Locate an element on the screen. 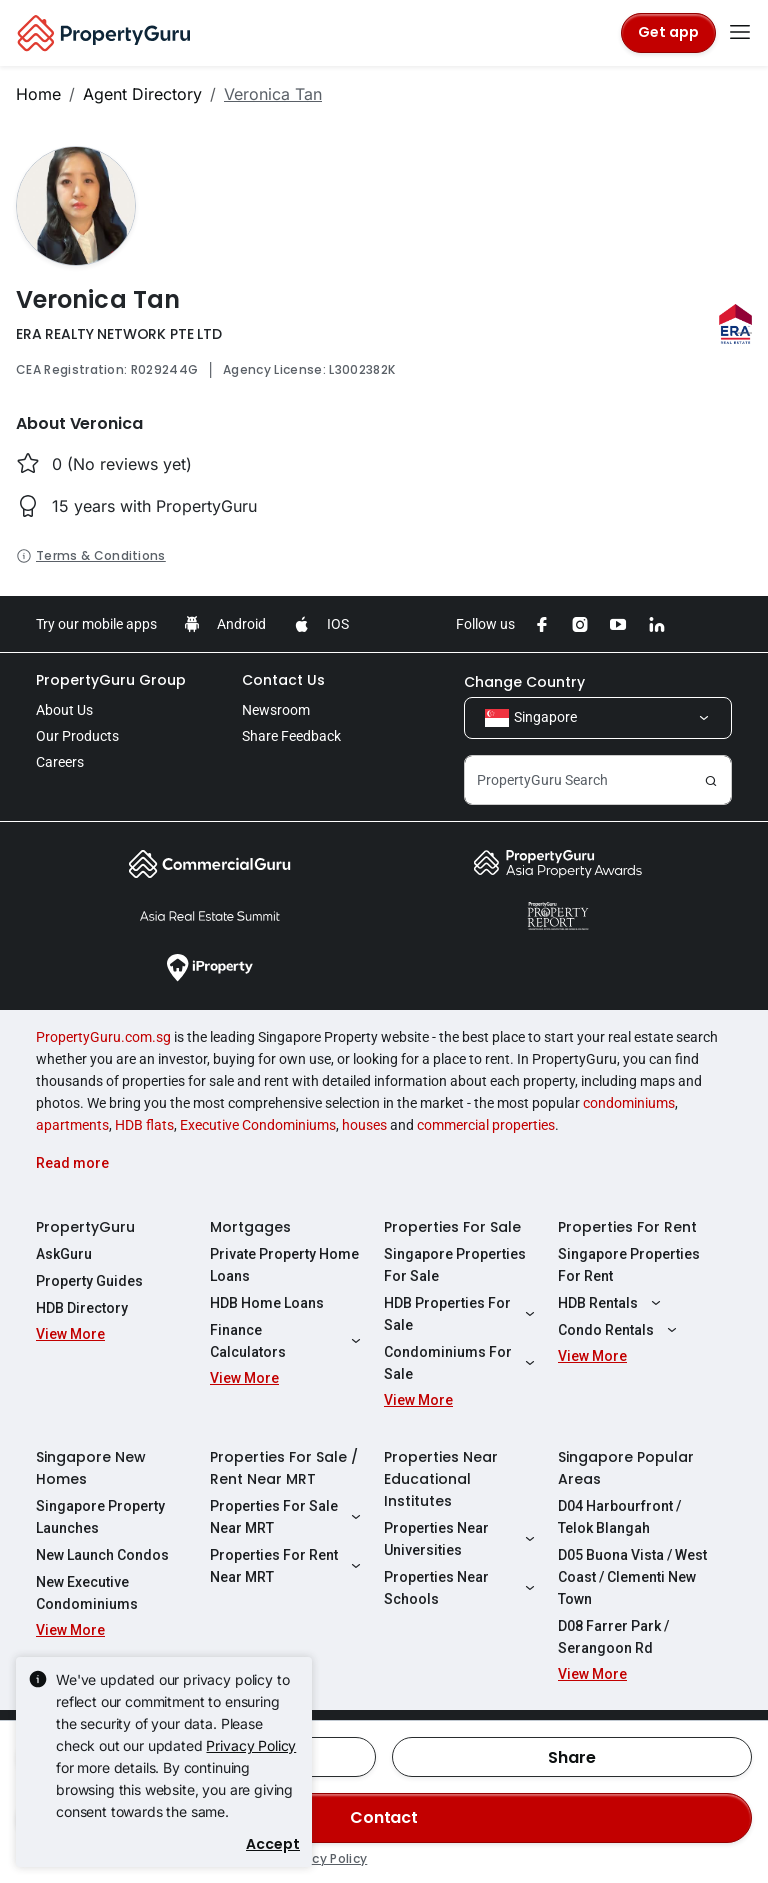 The height and width of the screenshot is (1883, 768). HDB Rentals is located at coordinates (612, 1303).